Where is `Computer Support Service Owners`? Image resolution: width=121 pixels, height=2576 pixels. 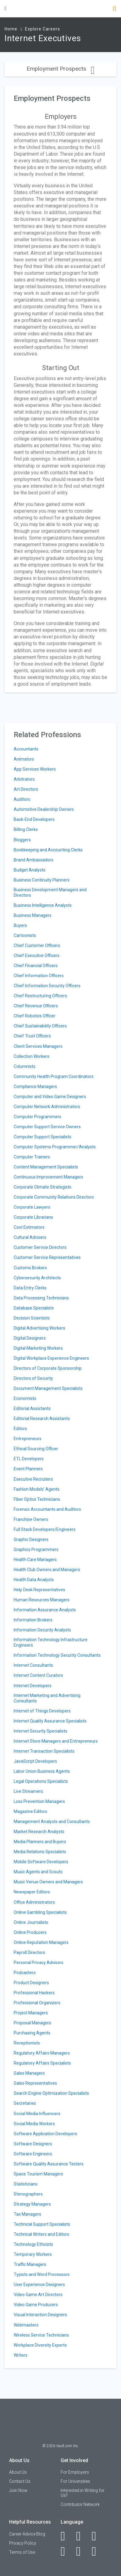 Computer Support Service Owners is located at coordinates (47, 1126).